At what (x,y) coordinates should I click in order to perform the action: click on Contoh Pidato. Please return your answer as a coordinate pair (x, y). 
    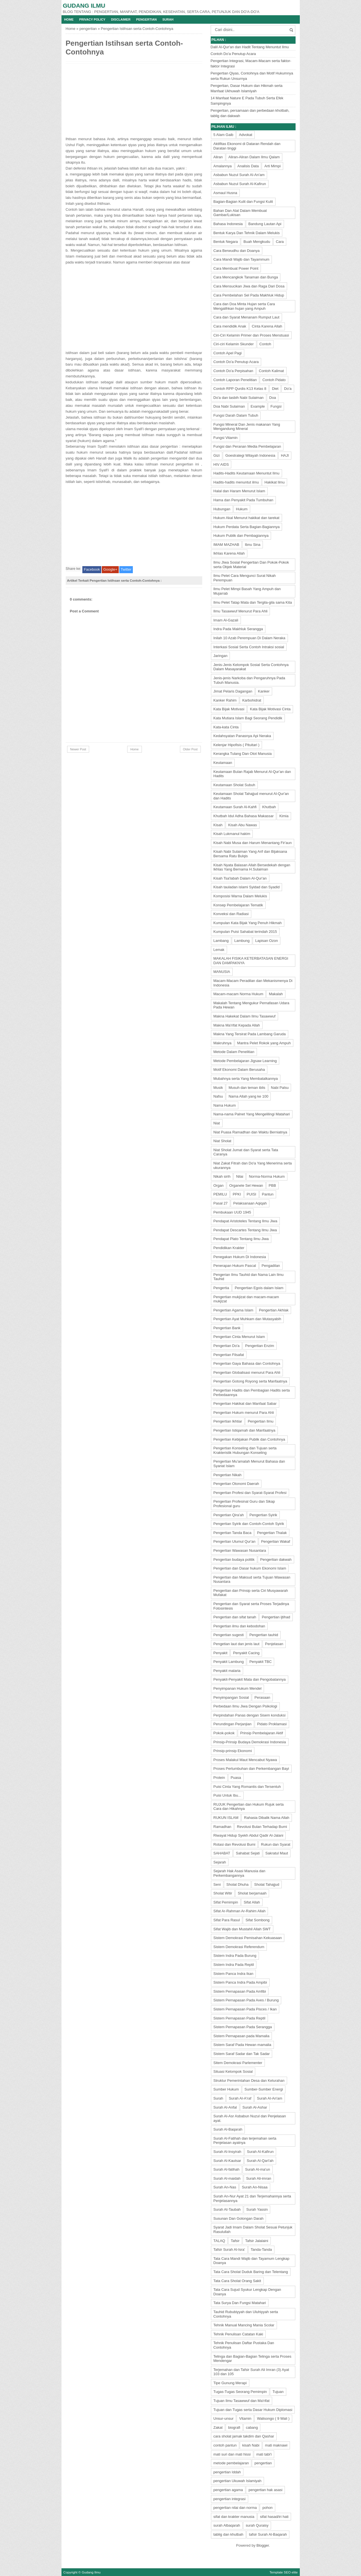
    Looking at the image, I should click on (273, 380).